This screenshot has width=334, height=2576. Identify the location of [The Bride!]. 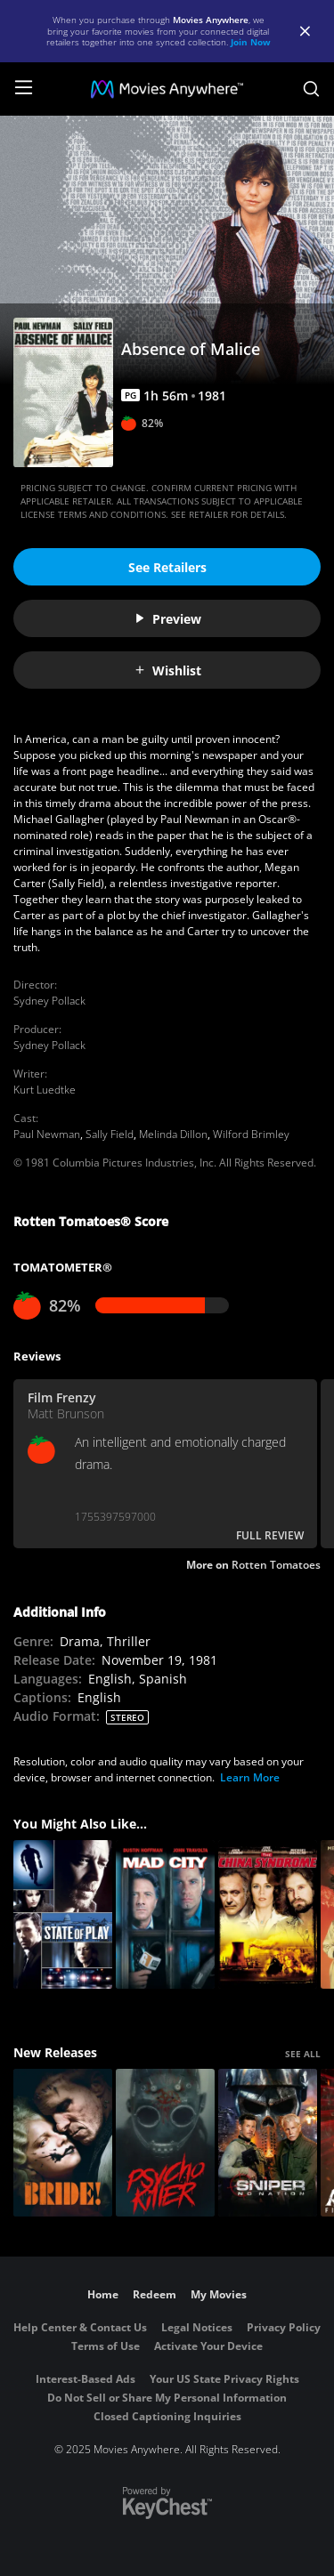
(62, 2143).